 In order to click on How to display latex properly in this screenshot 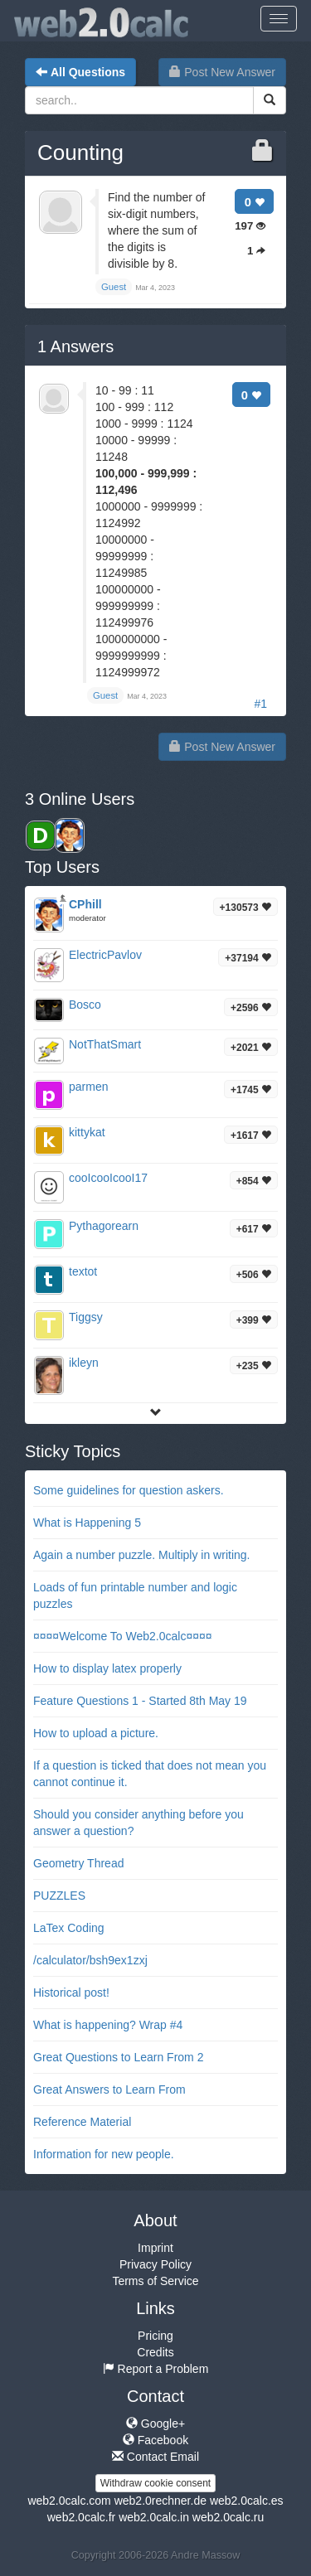, I will do `click(107, 1668)`.